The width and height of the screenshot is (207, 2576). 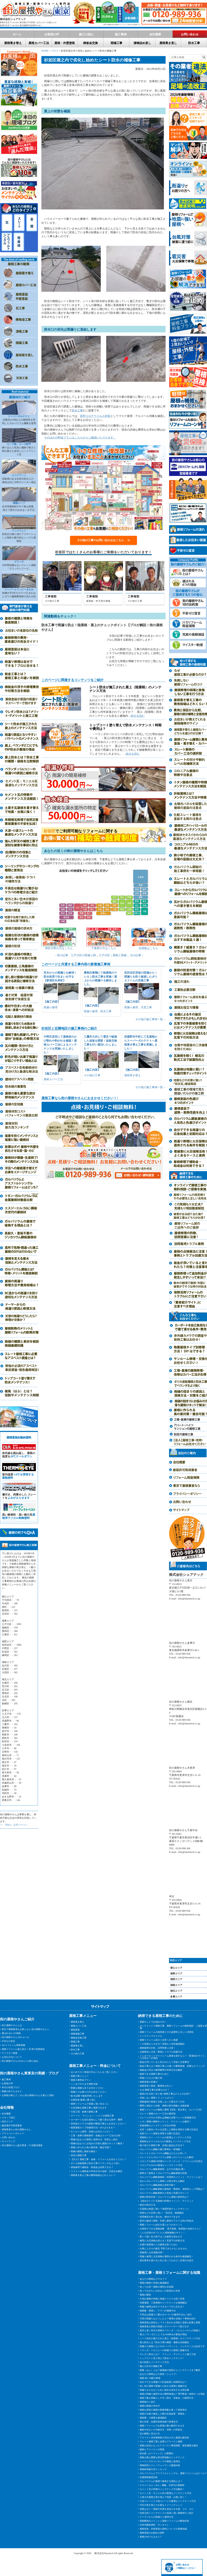 I want to click on 片流れ屋根の特徴と雨漏りリスクを防ぐ対策, so click(x=162, y=2298).